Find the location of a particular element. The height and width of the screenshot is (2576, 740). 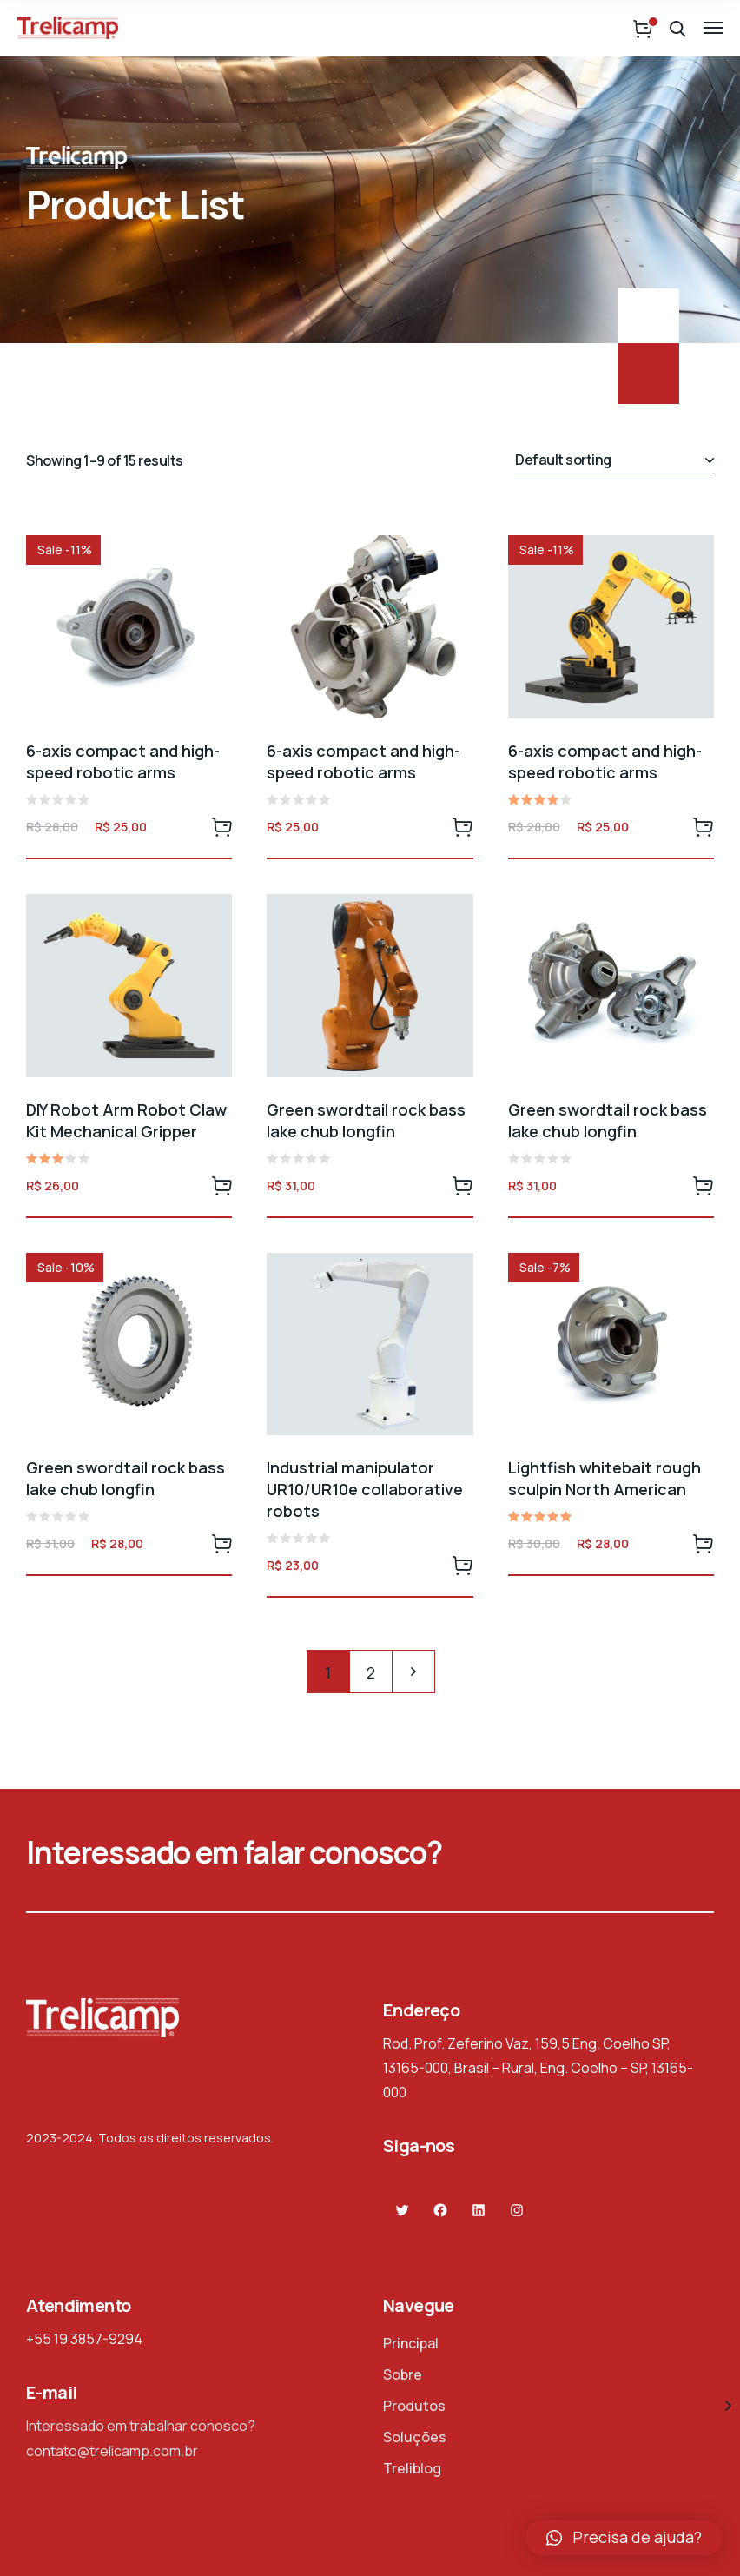

Add to cart [Add to cart: “6-axis compact and high-speed robotic arms”] is located at coordinates (221, 826).